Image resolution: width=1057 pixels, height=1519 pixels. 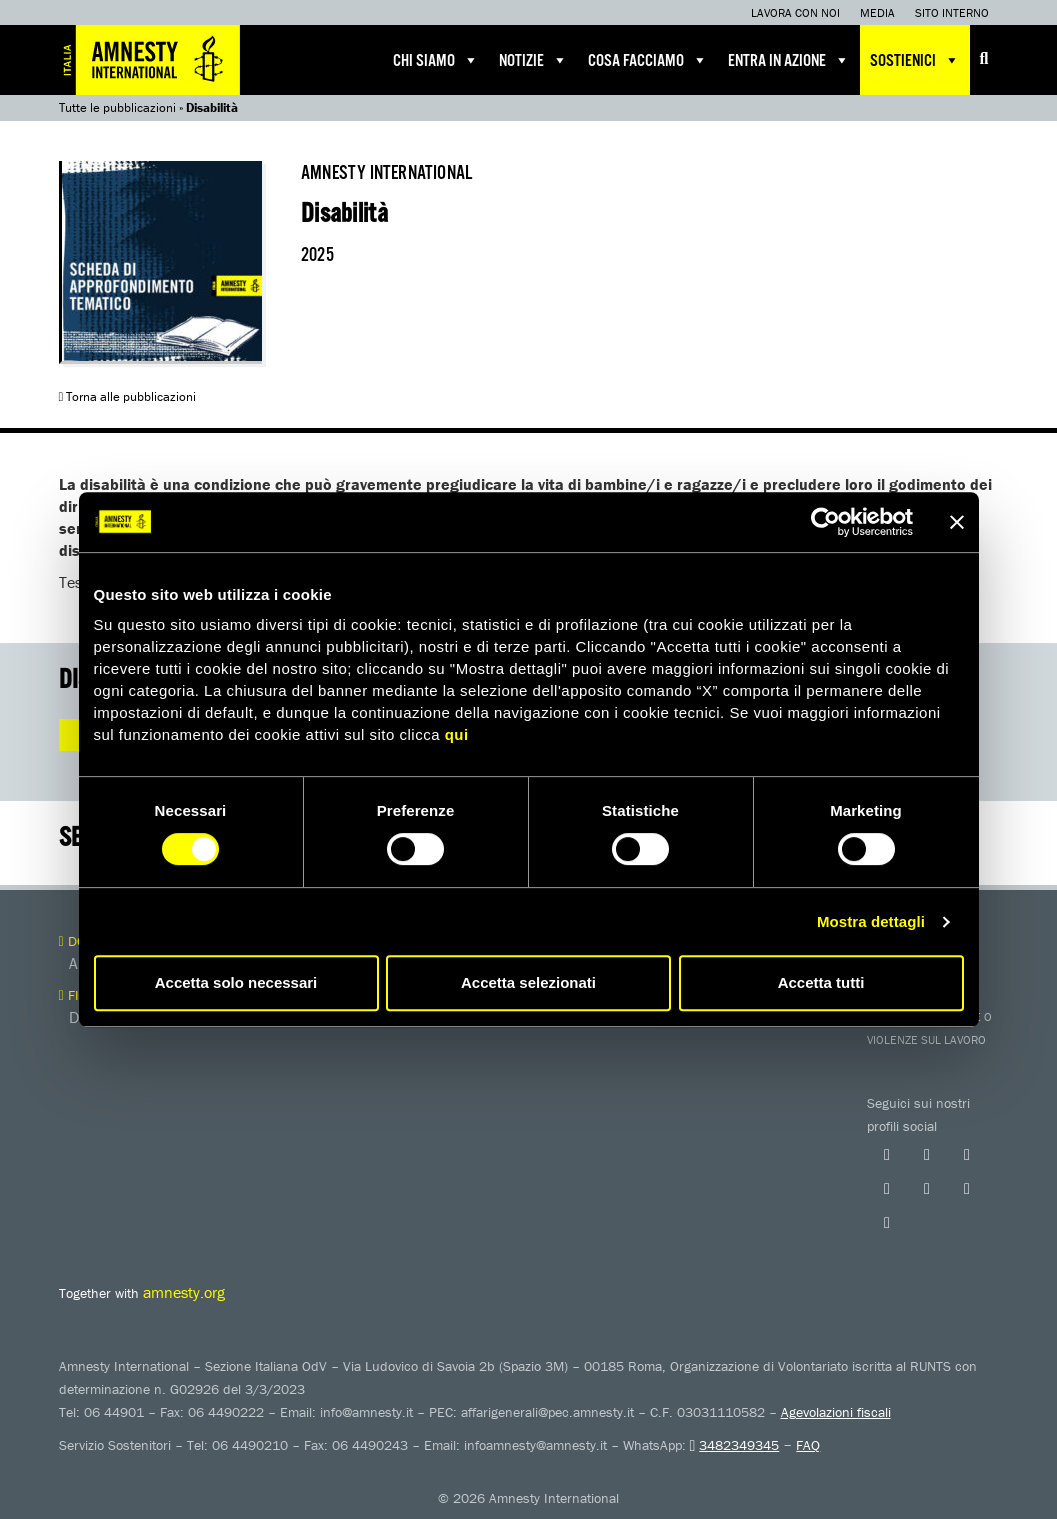 What do you see at coordinates (795, 12) in the screenshot?
I see `Lavora con noi` at bounding box center [795, 12].